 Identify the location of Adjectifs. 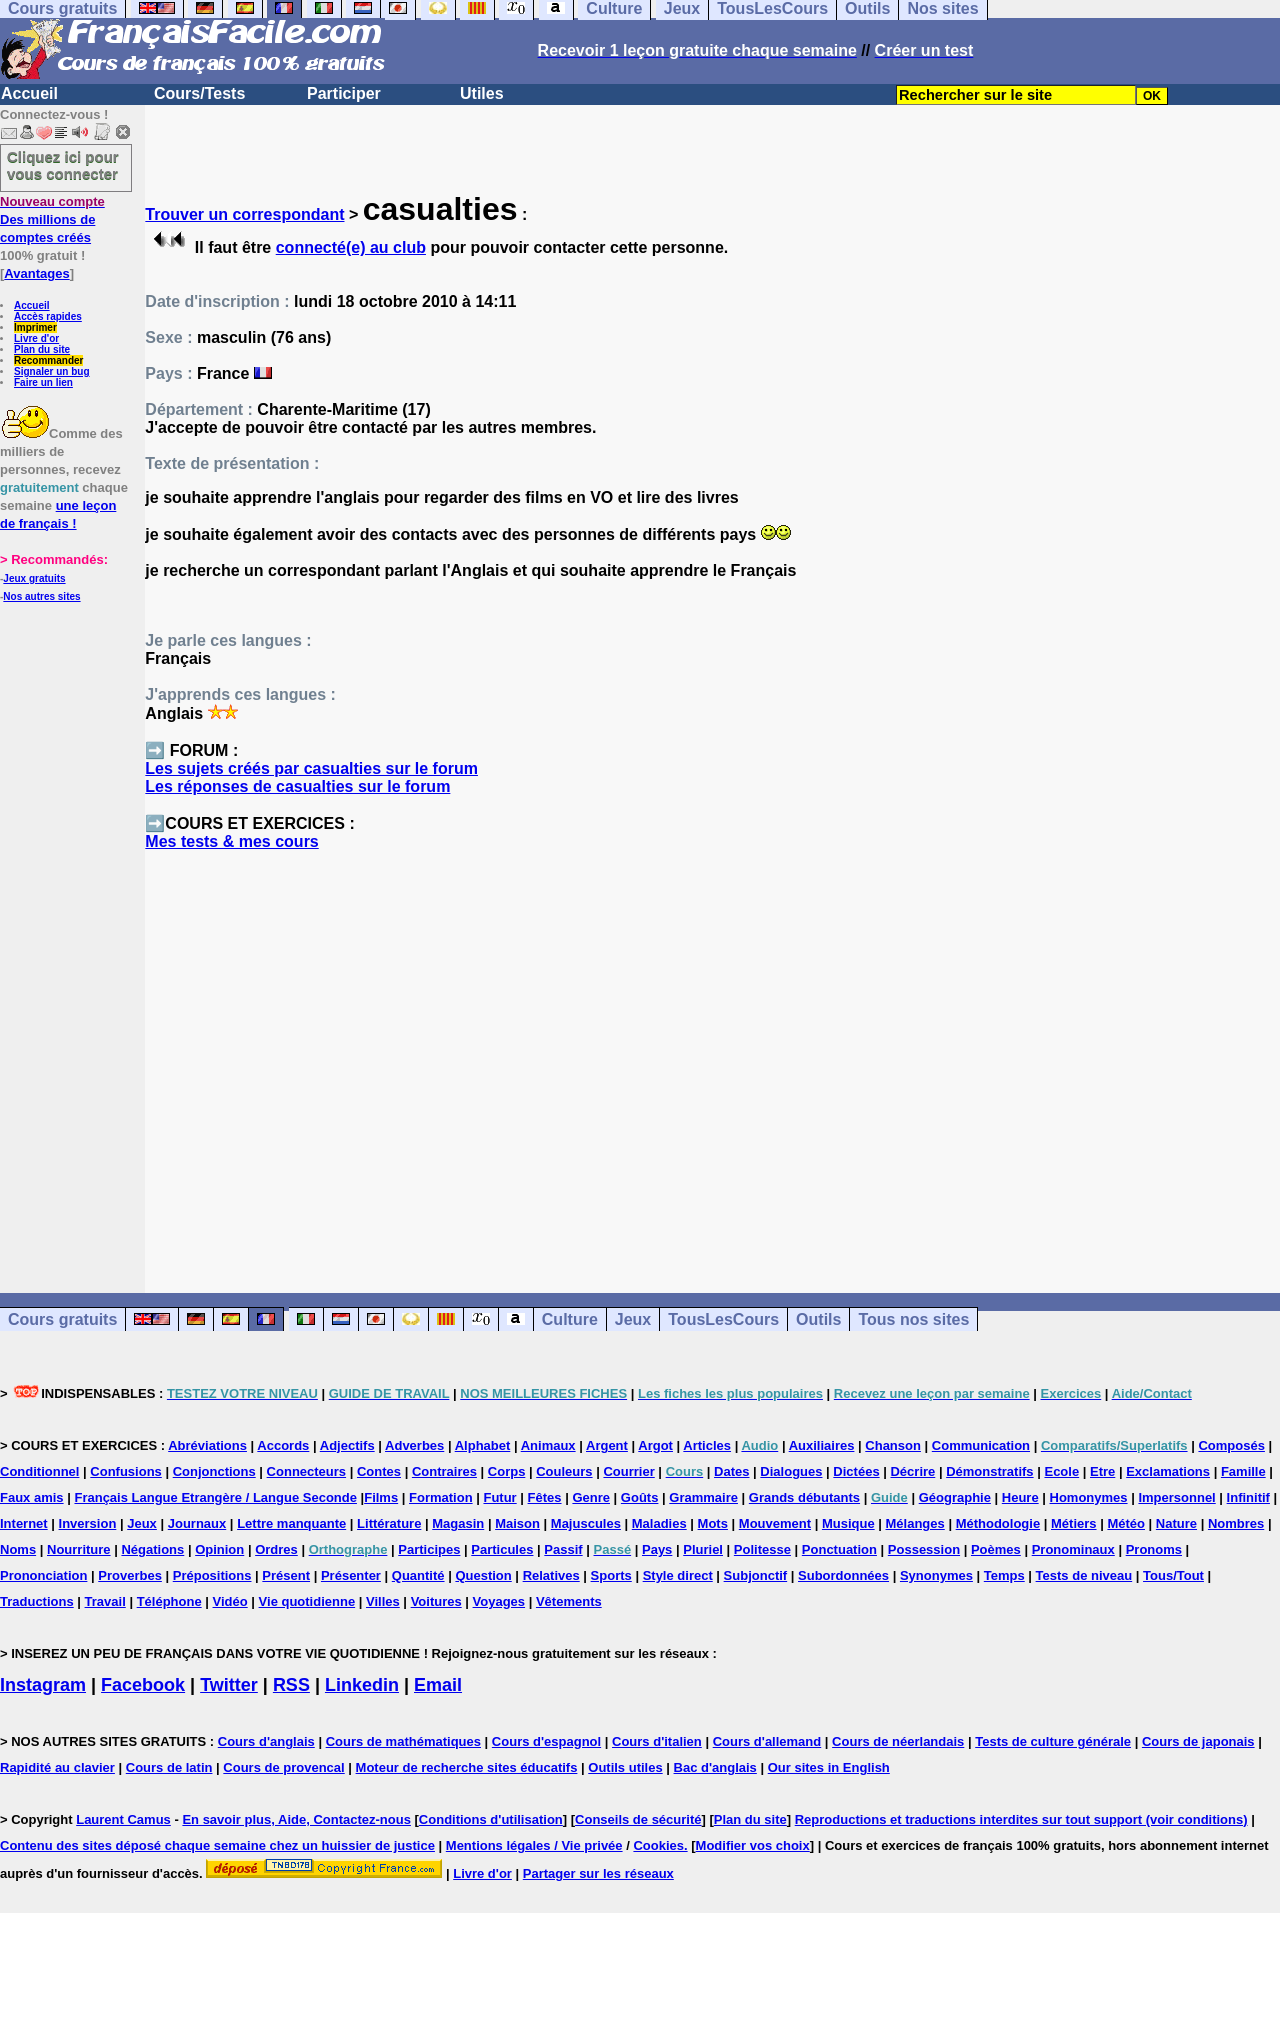
(347, 1445).